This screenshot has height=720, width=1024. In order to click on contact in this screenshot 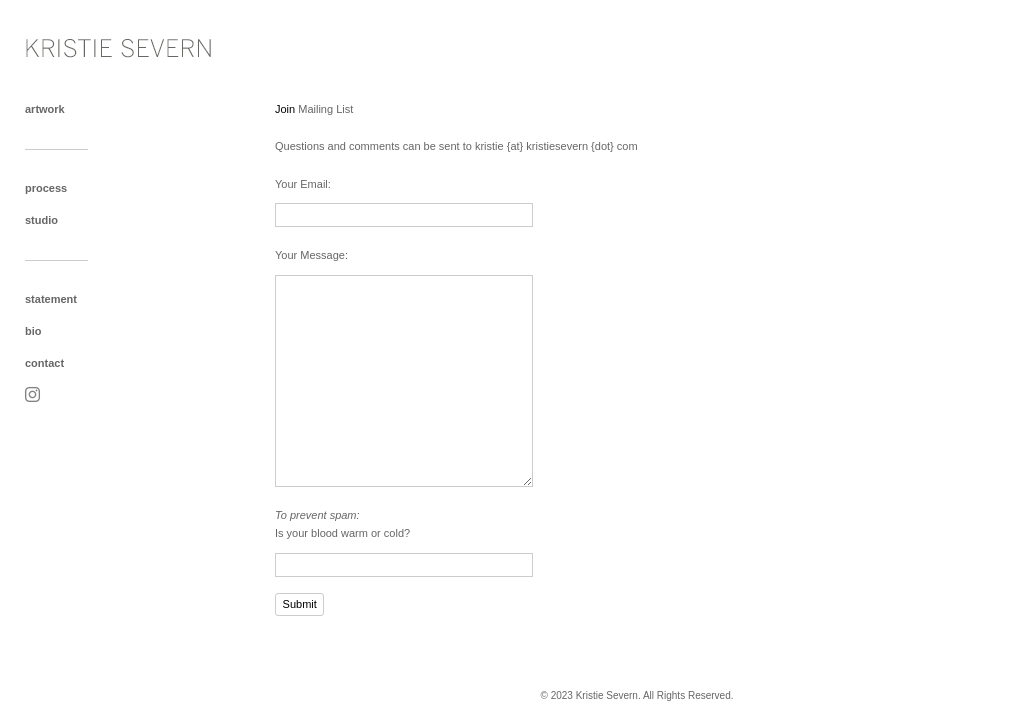, I will do `click(44, 363)`.